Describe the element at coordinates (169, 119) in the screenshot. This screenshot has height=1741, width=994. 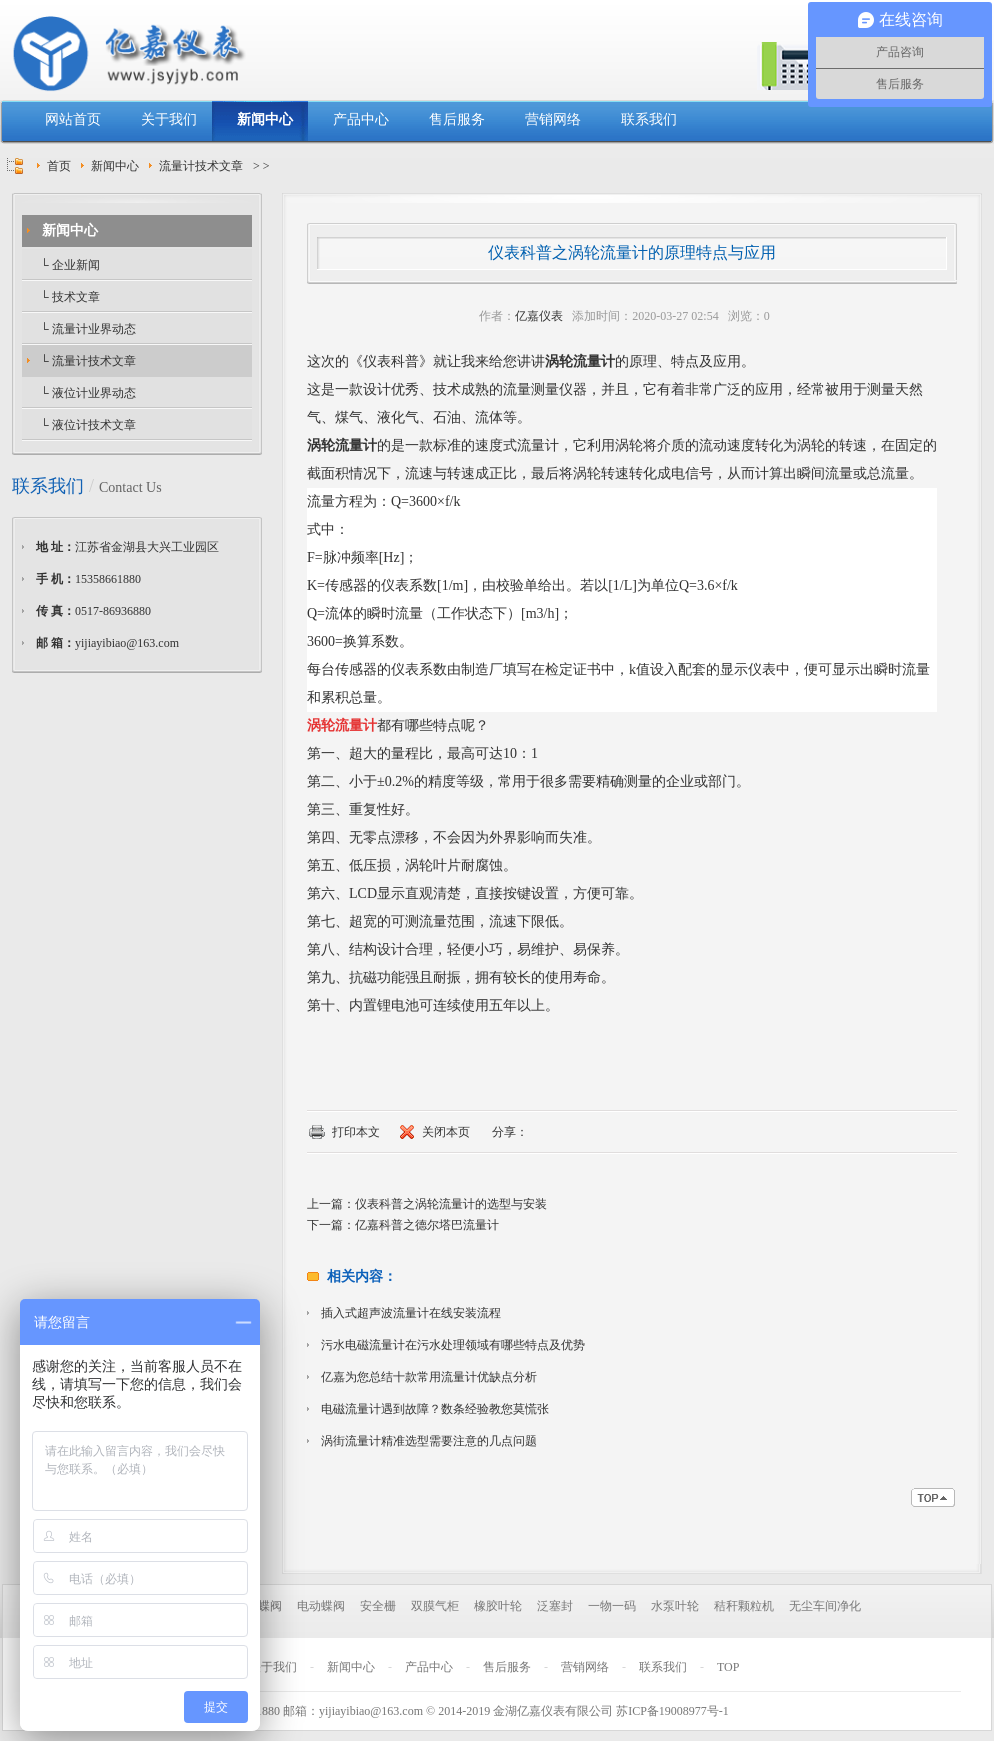
I see `关于我们` at that location.